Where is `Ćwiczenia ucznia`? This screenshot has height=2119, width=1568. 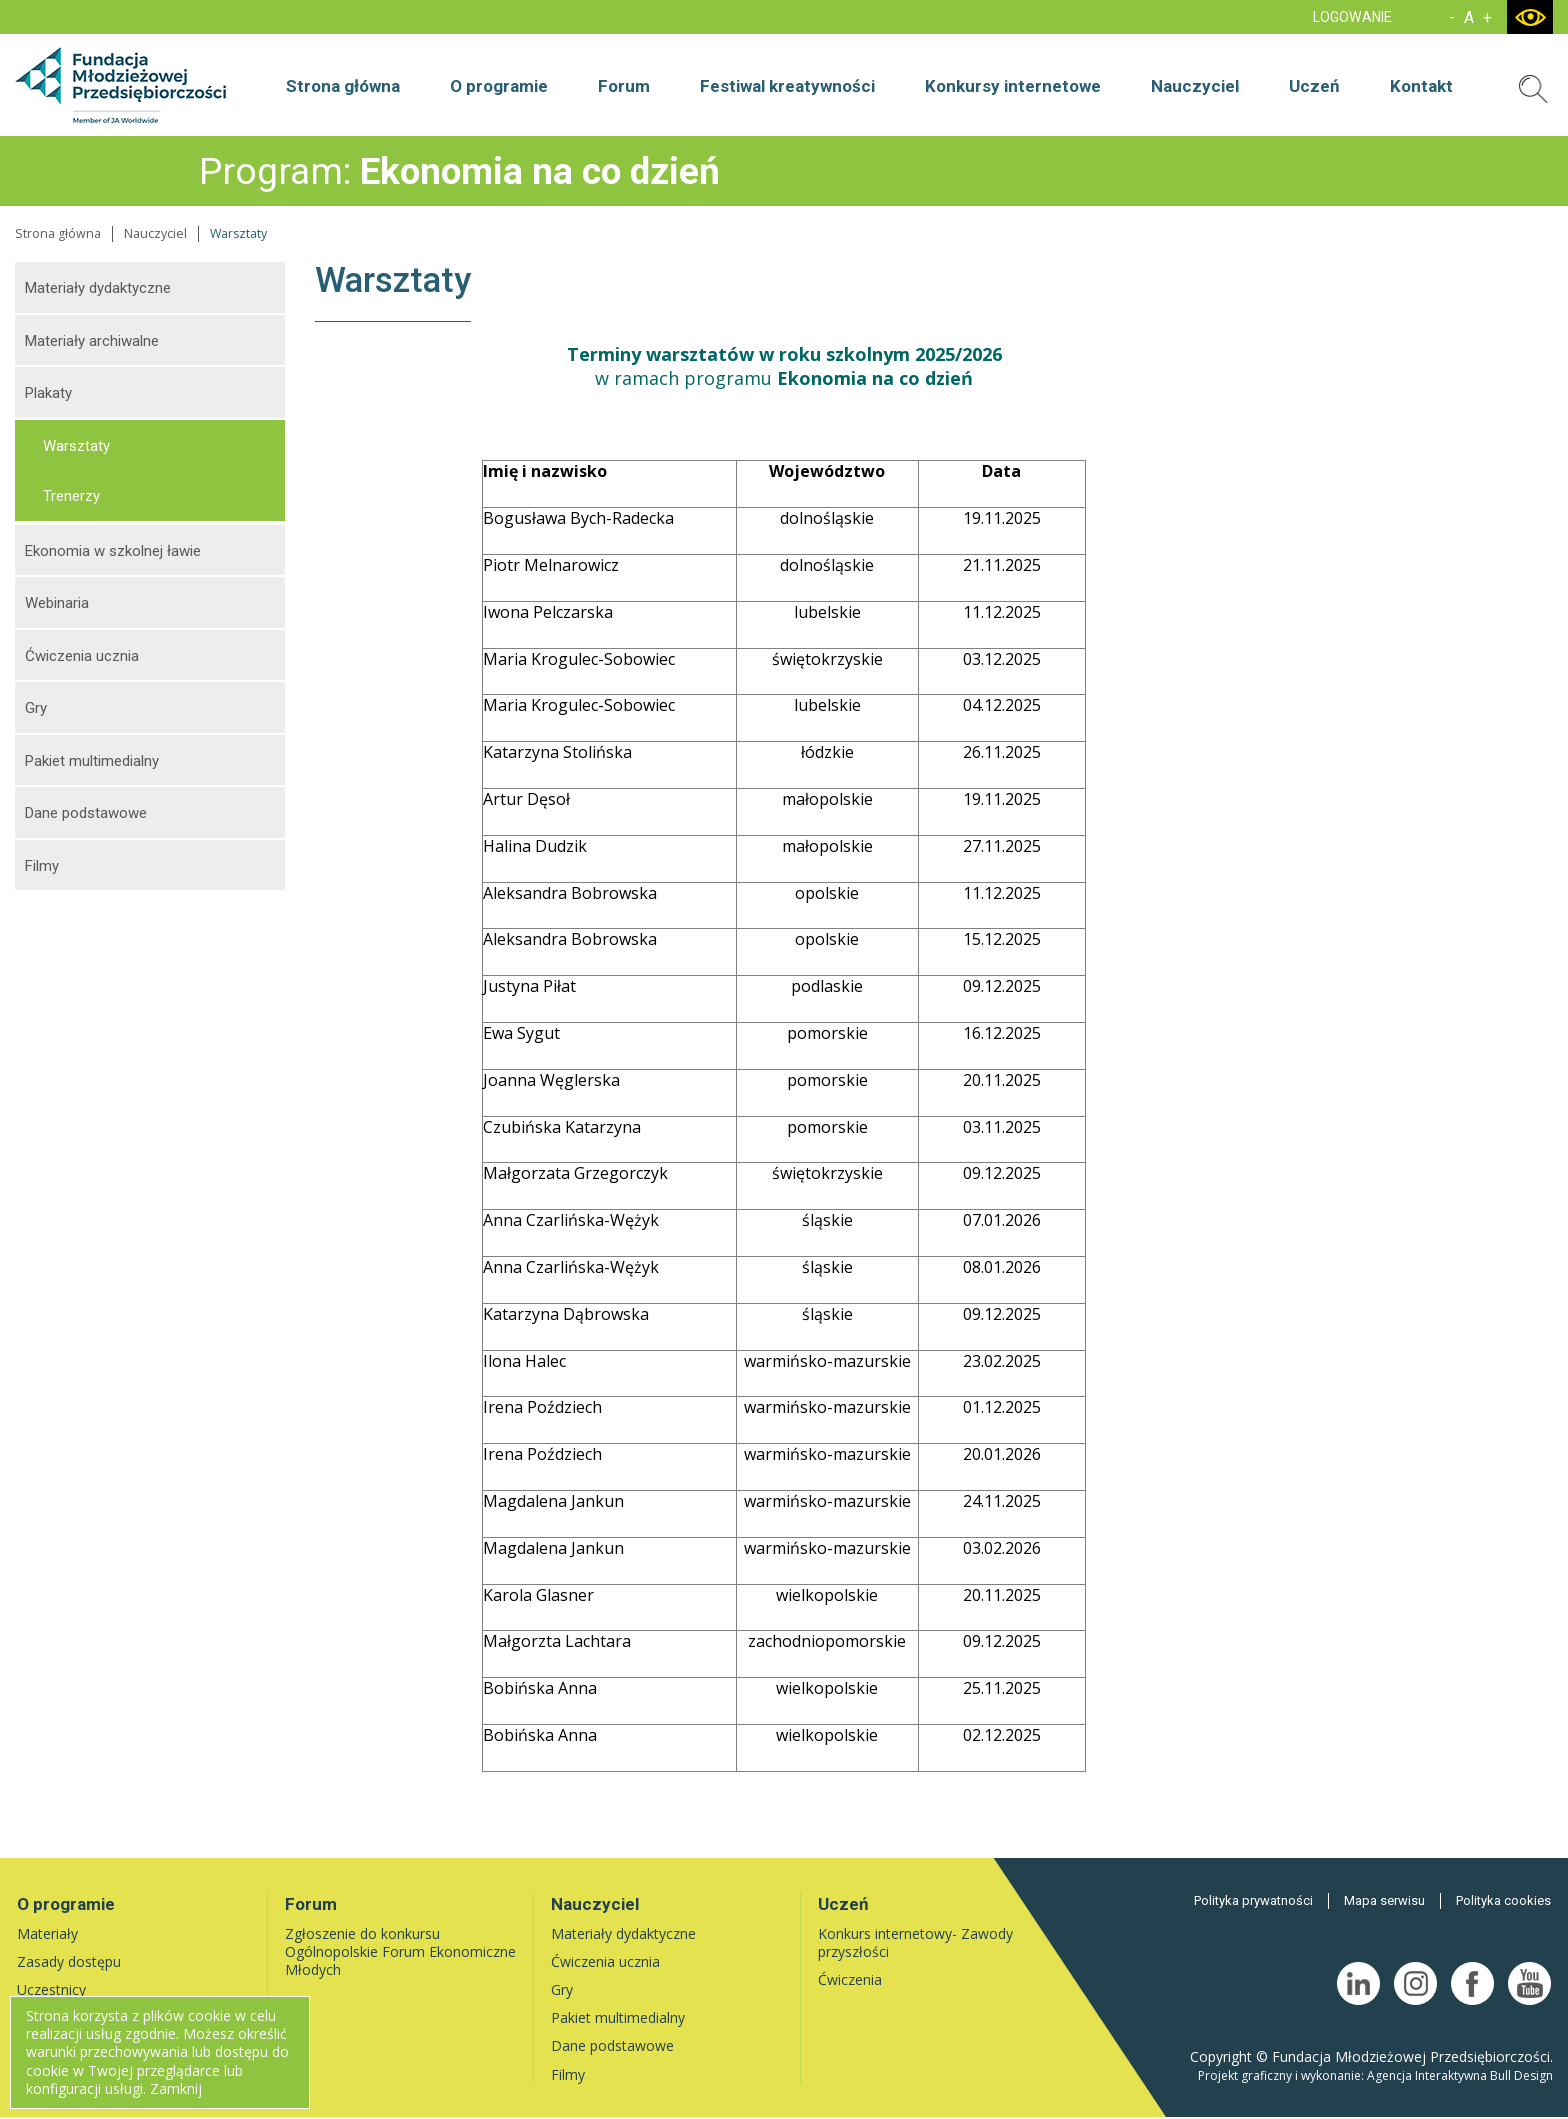
Ćwiczenia ucznia is located at coordinates (82, 656).